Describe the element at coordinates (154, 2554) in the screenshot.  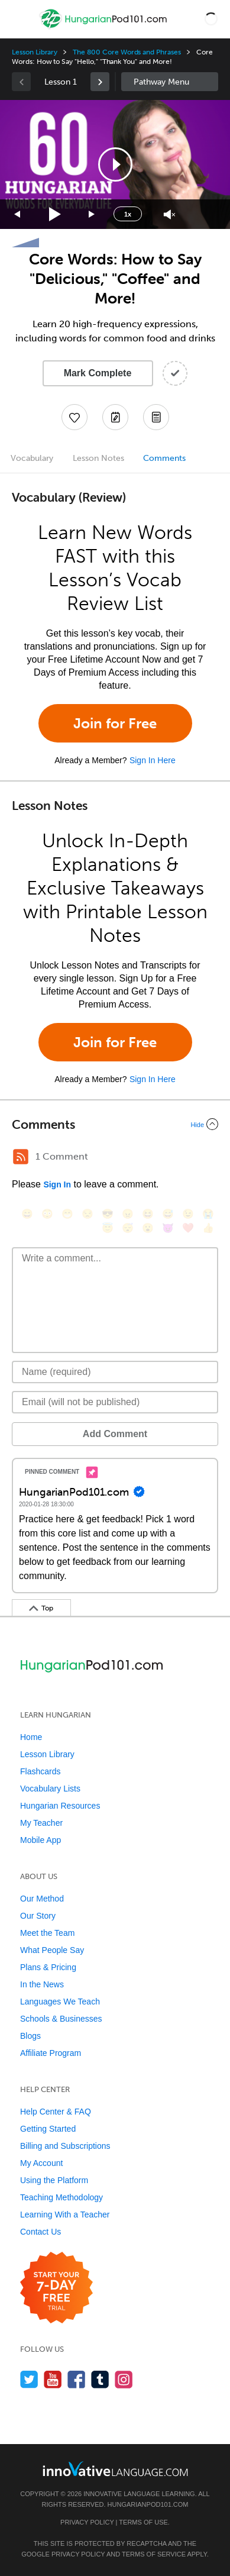
I see `Terms of Service` at that location.